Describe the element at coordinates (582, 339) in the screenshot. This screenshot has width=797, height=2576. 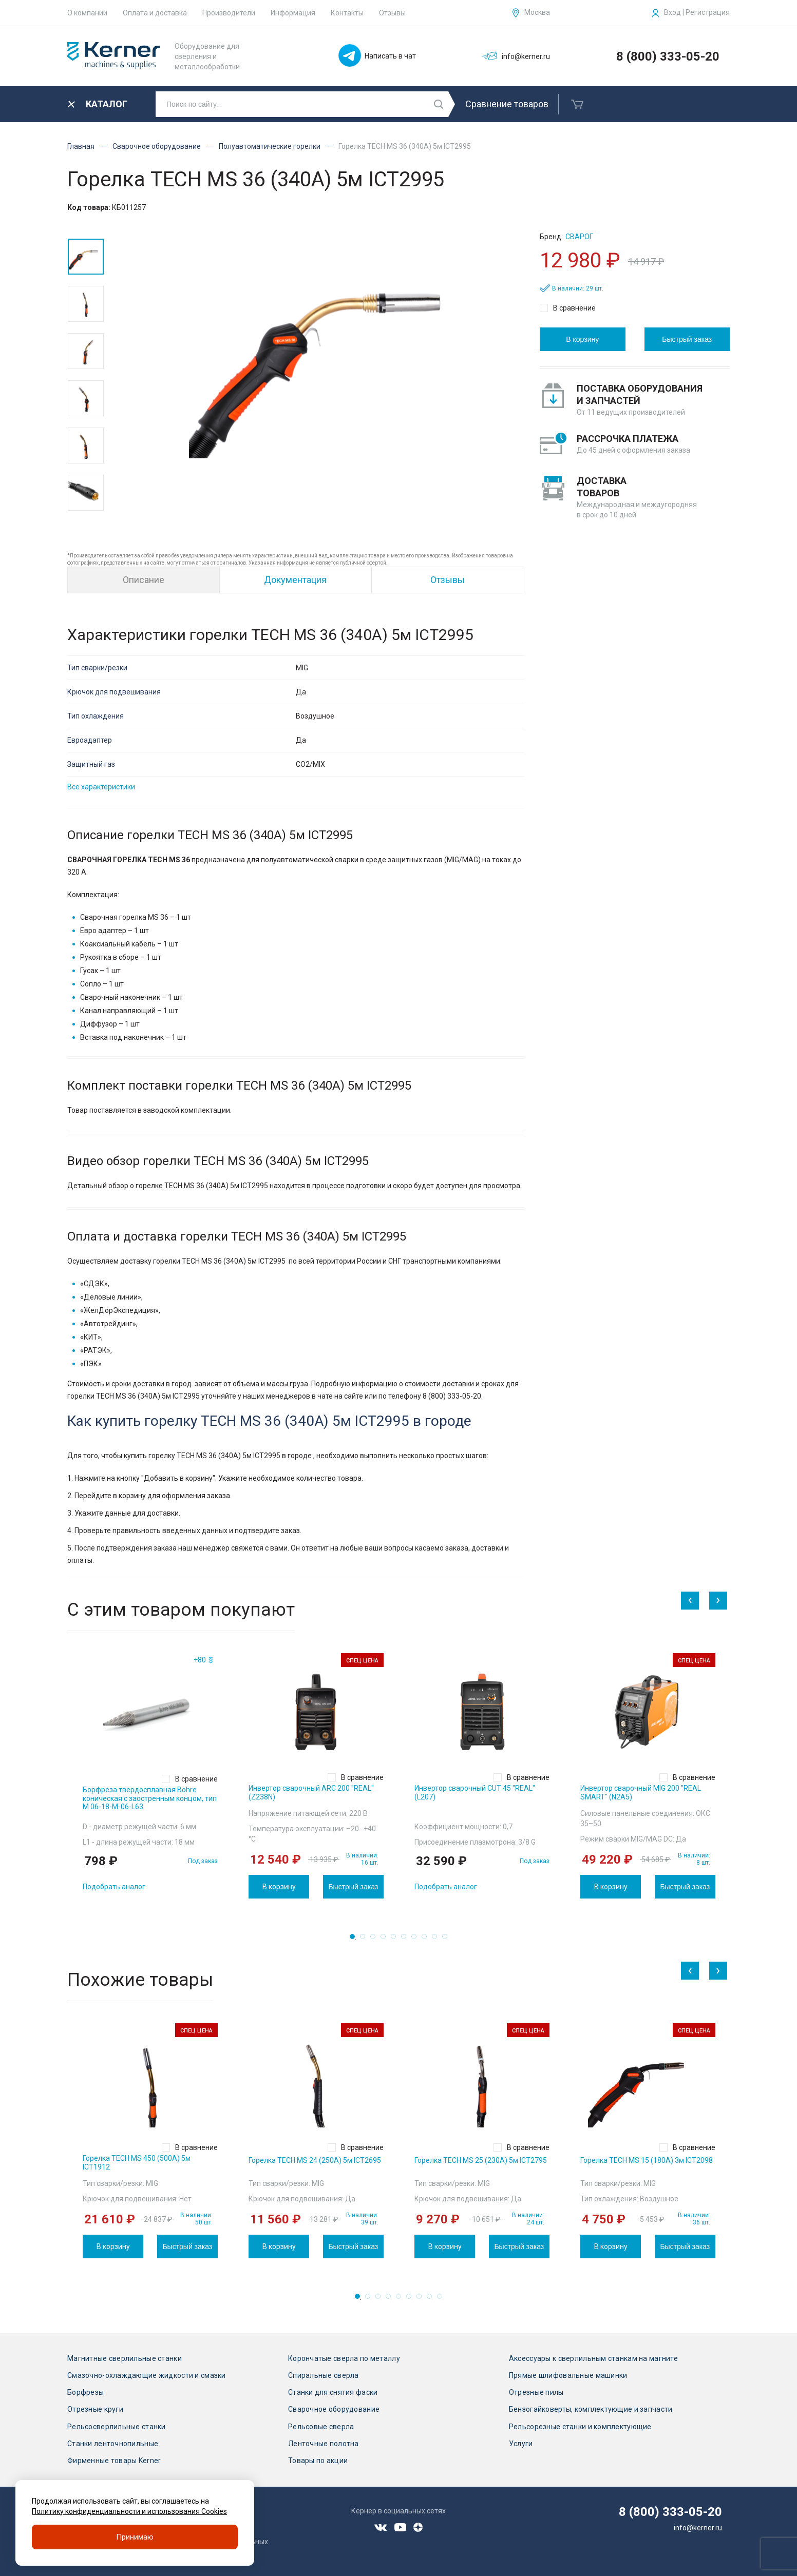
I see `В корзину` at that location.